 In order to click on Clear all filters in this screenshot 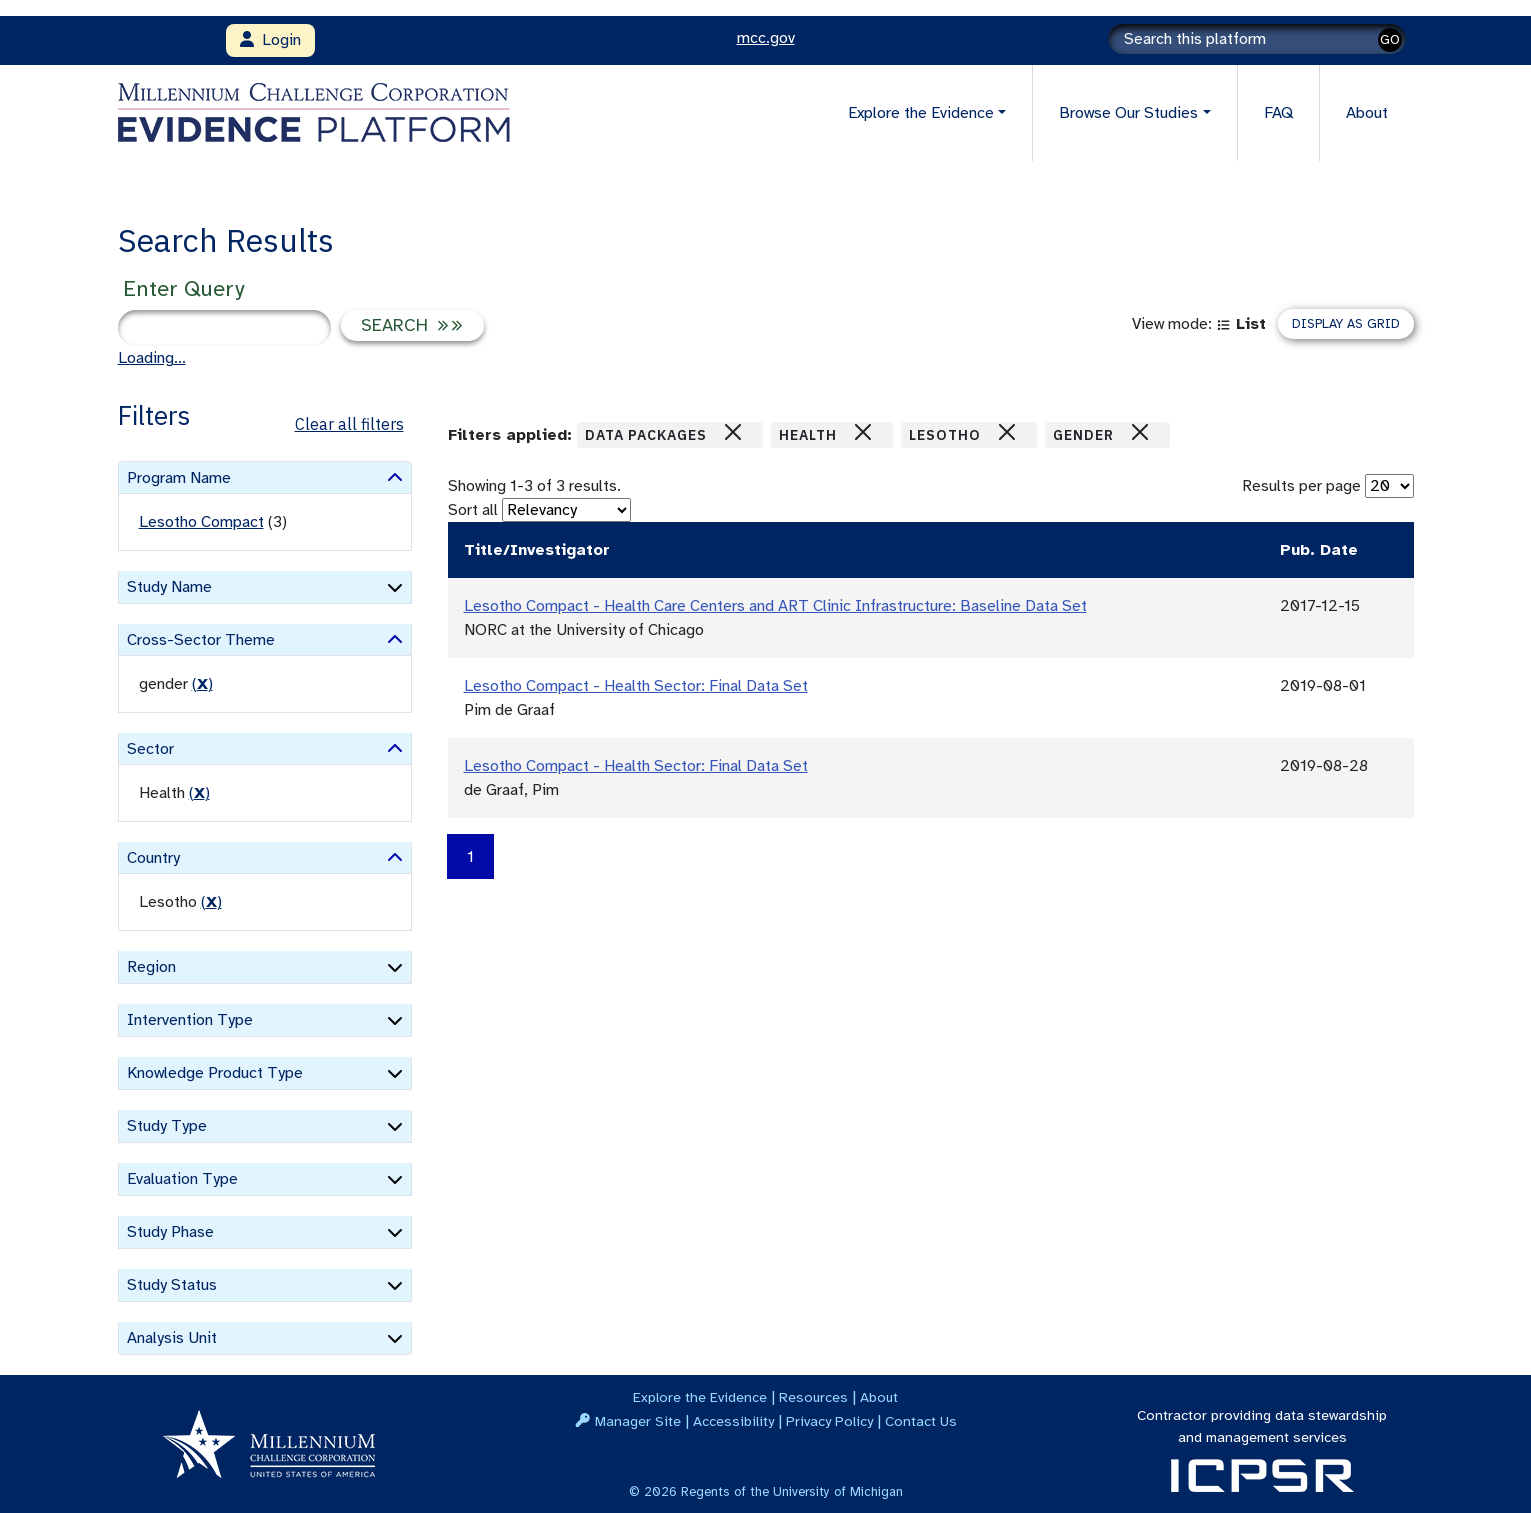, I will do `click(349, 424)`.